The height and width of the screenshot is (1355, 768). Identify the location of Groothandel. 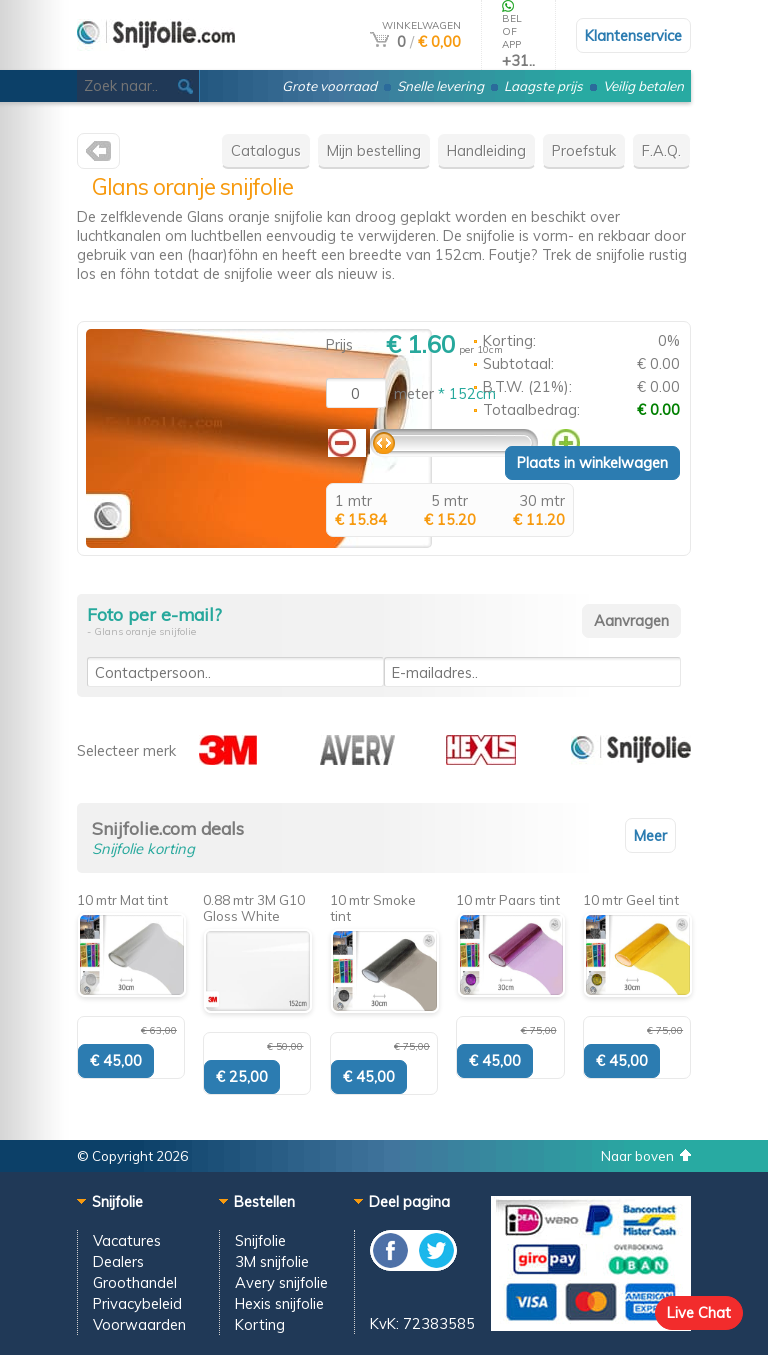
(135, 1282).